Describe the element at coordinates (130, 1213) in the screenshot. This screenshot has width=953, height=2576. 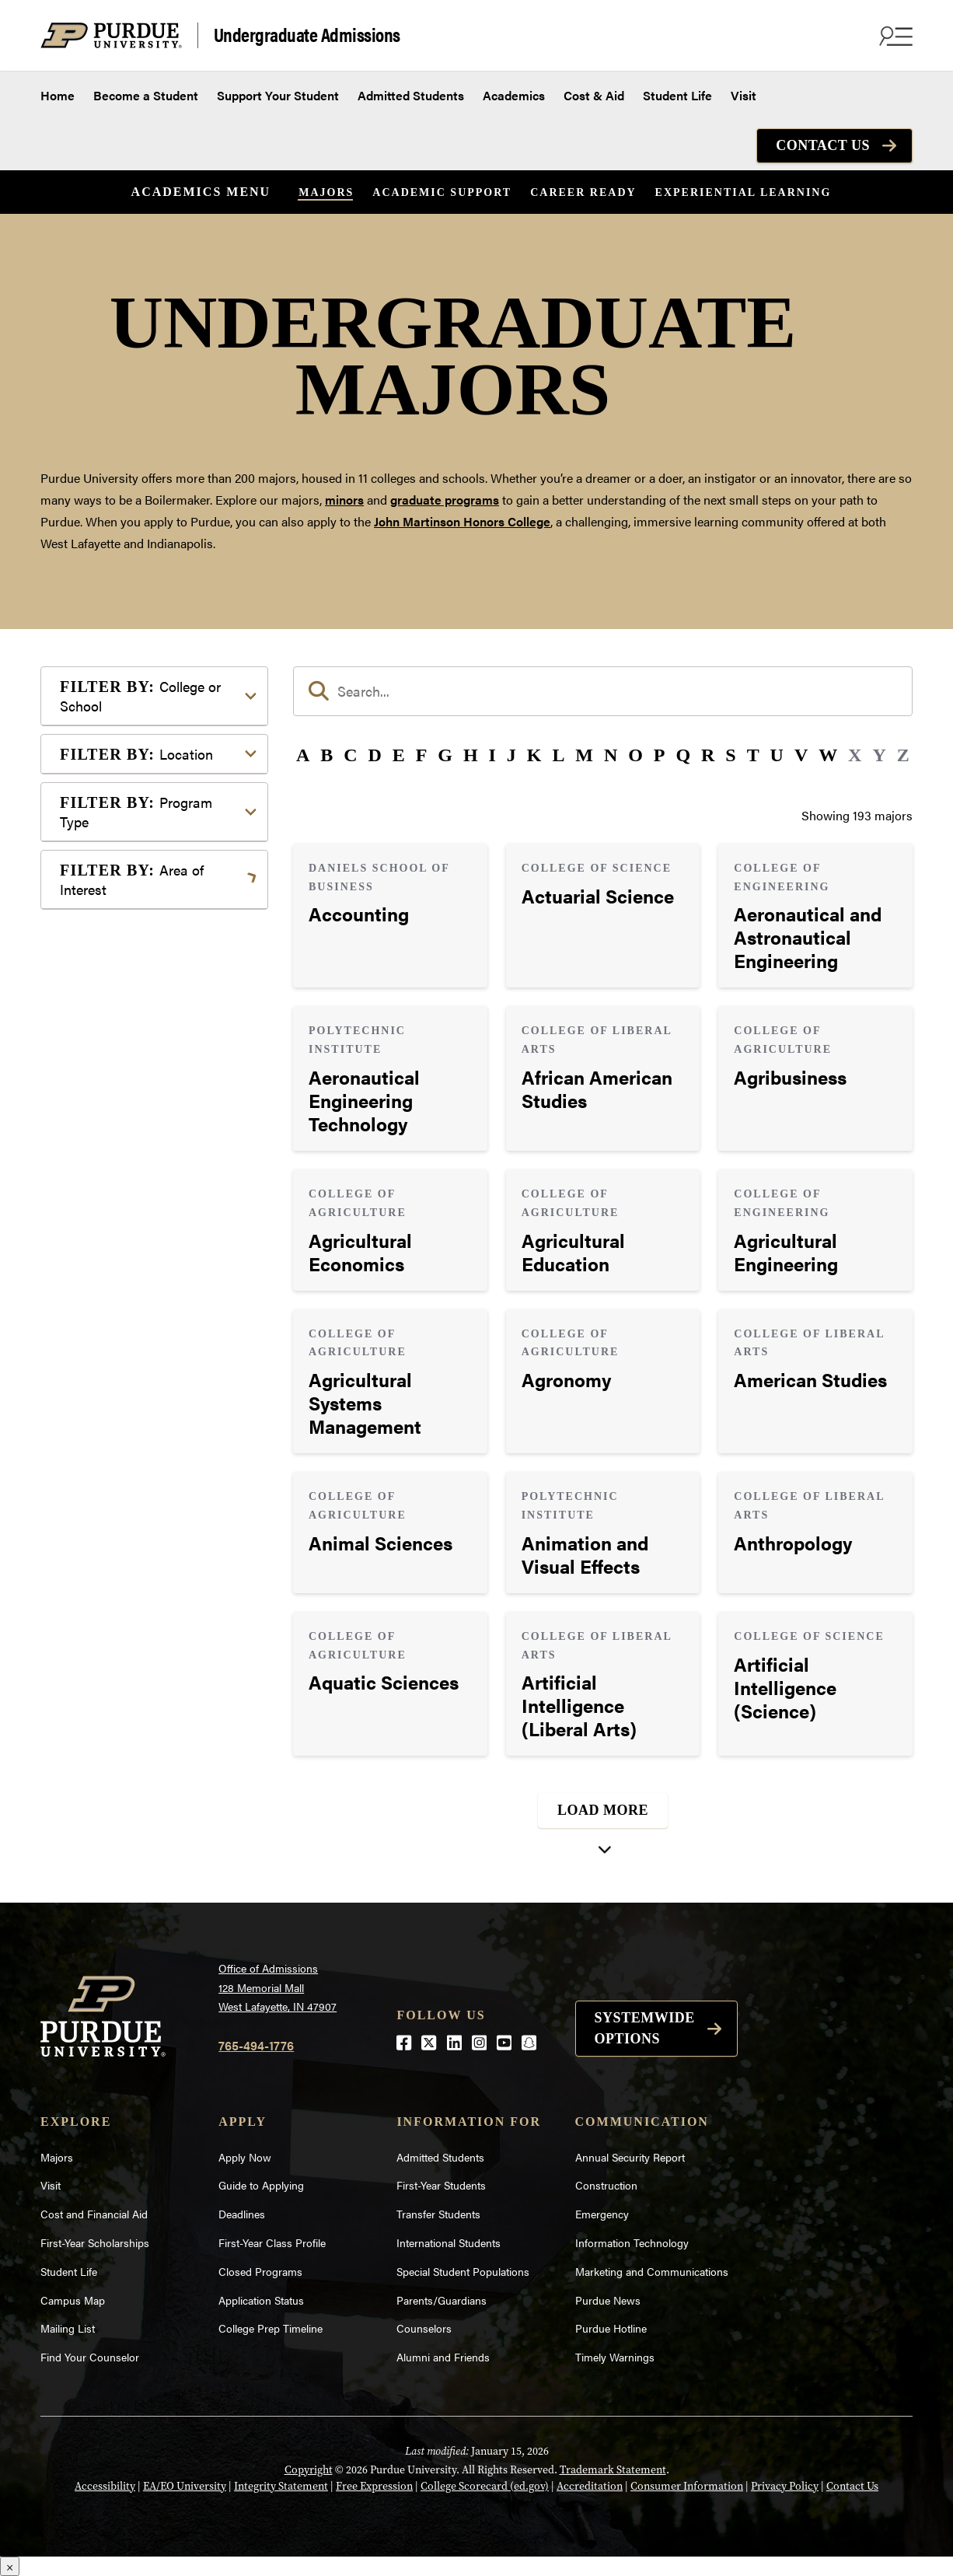
I see `Pre-Professional` at that location.